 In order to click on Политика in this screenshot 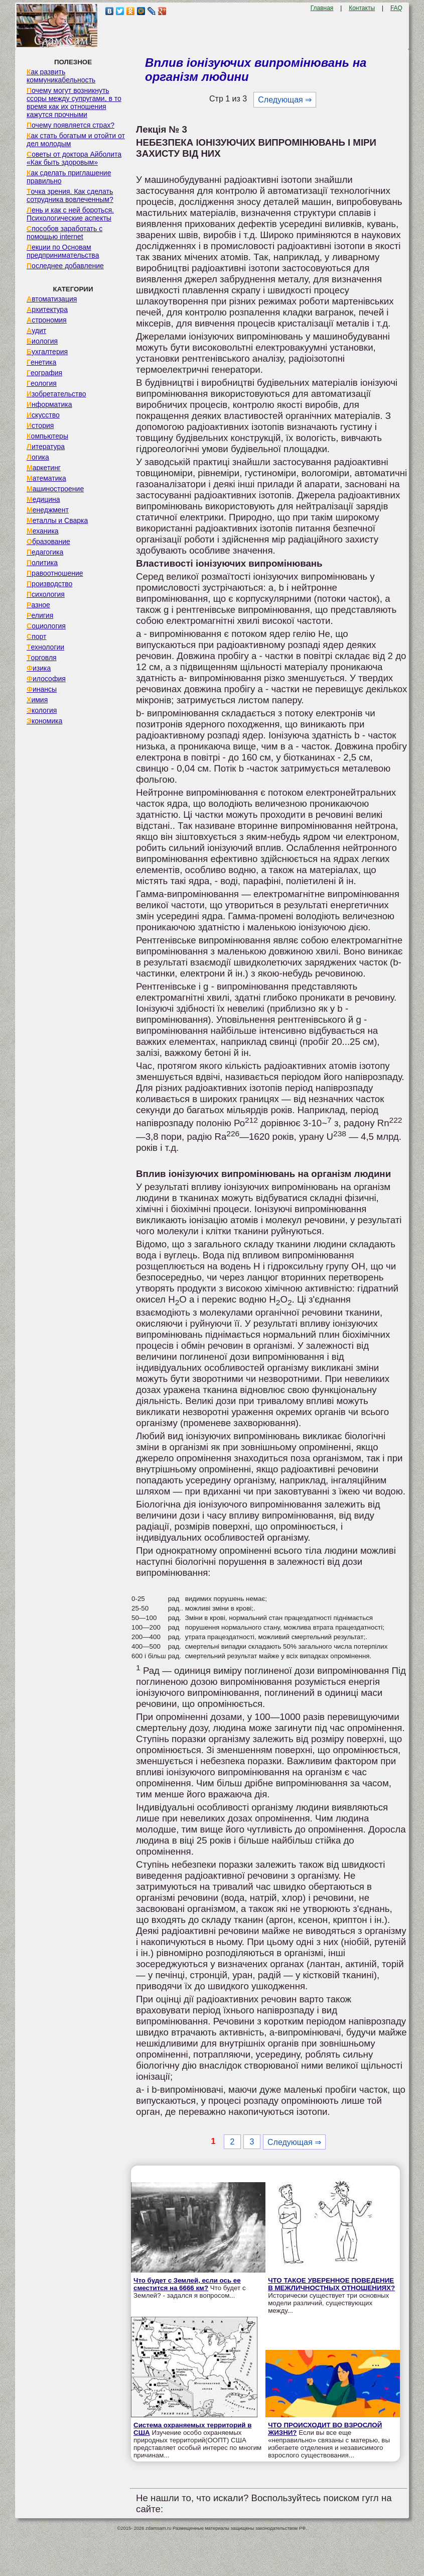, I will do `click(42, 563)`.